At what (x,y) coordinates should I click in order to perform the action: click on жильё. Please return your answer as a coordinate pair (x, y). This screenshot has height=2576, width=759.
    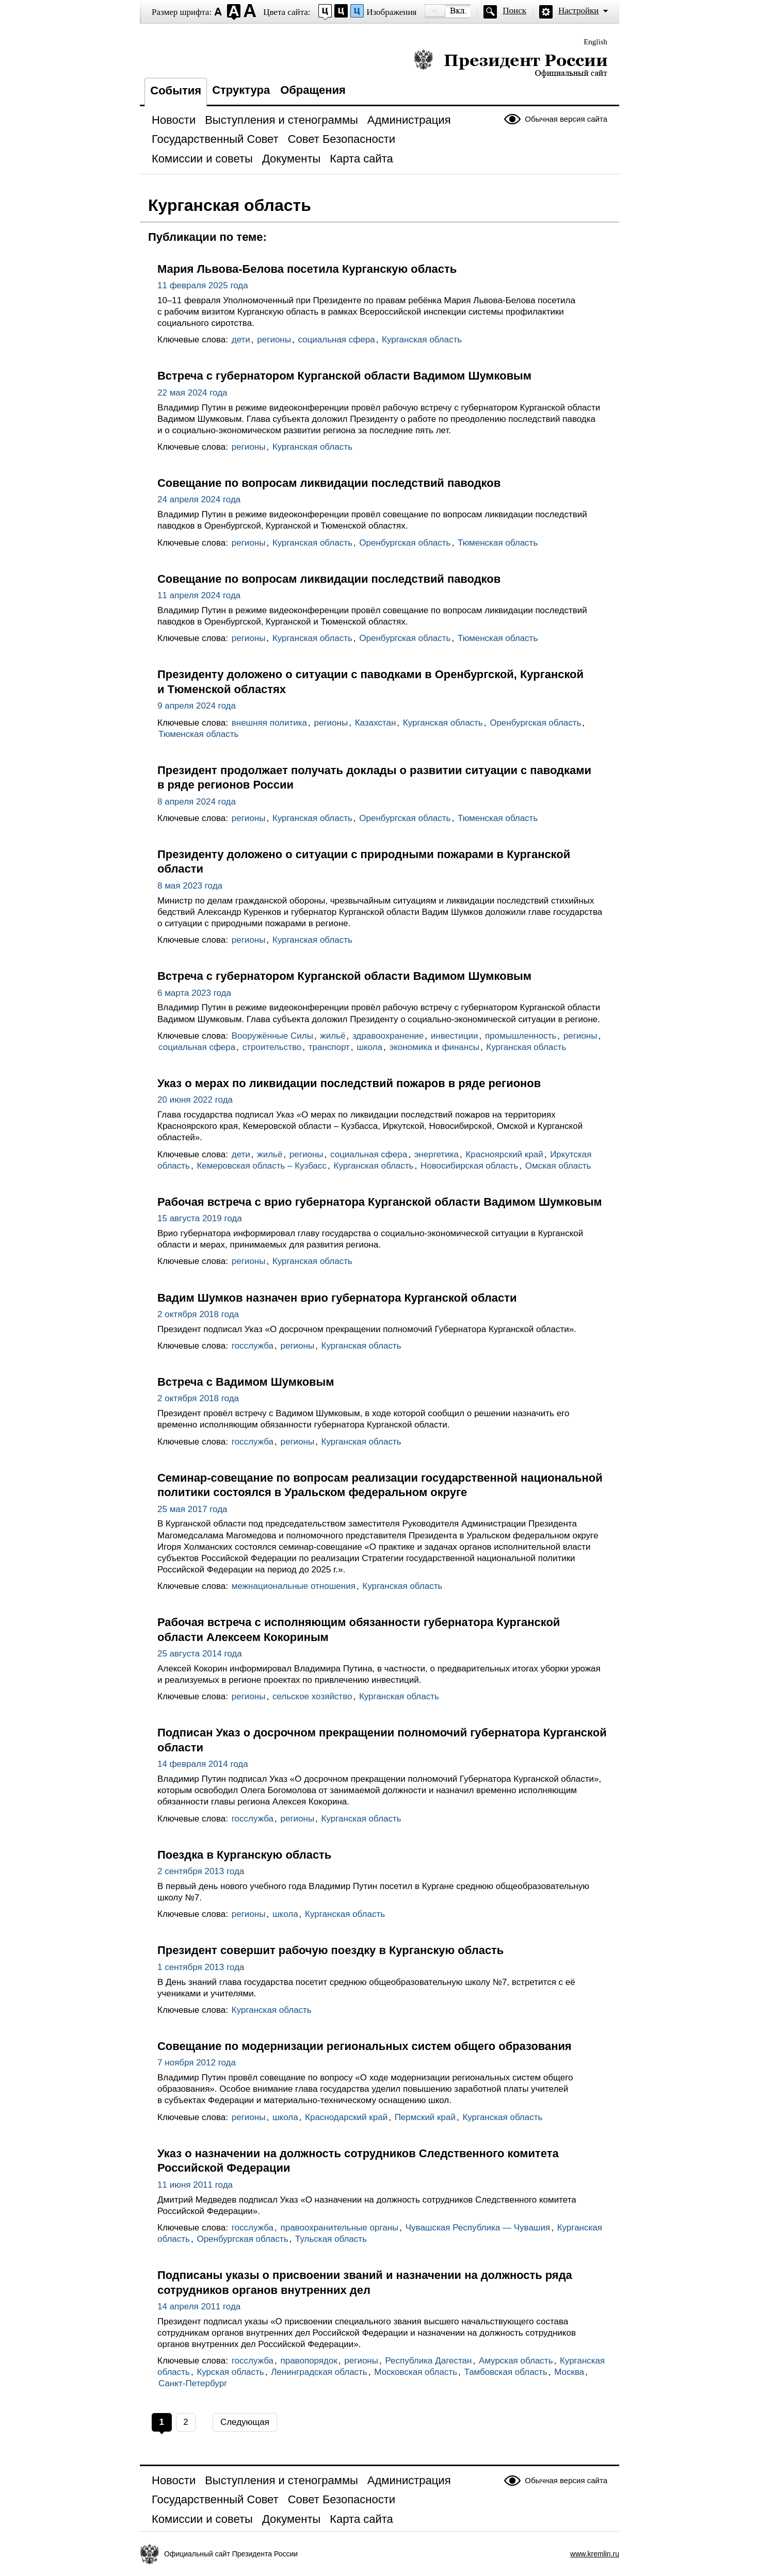
    Looking at the image, I should click on (332, 1036).